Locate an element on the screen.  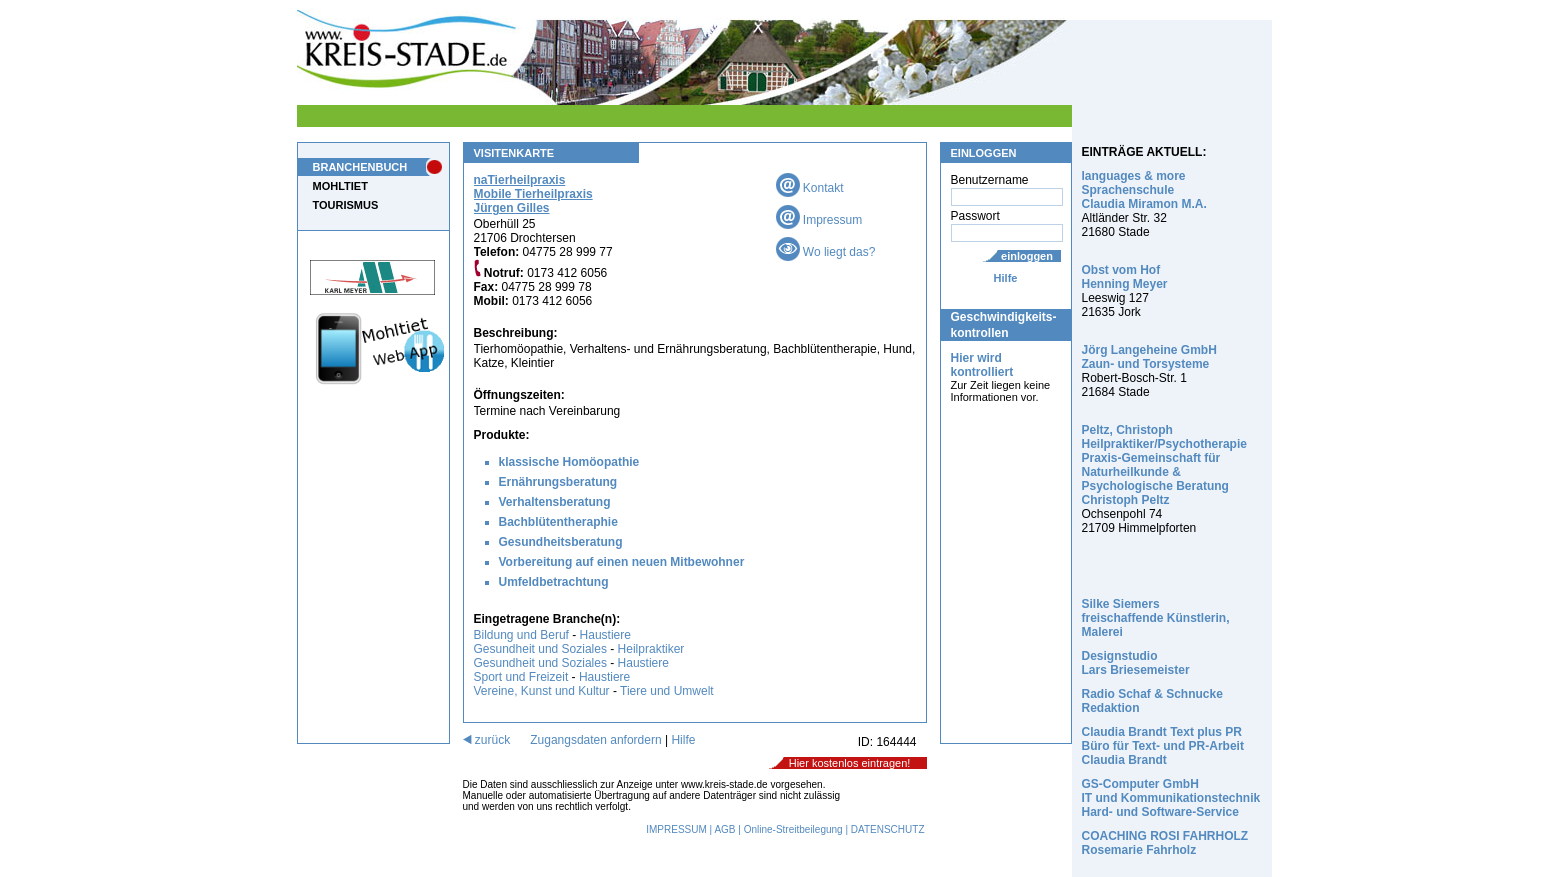
IMPRESSUM is located at coordinates (676, 829).